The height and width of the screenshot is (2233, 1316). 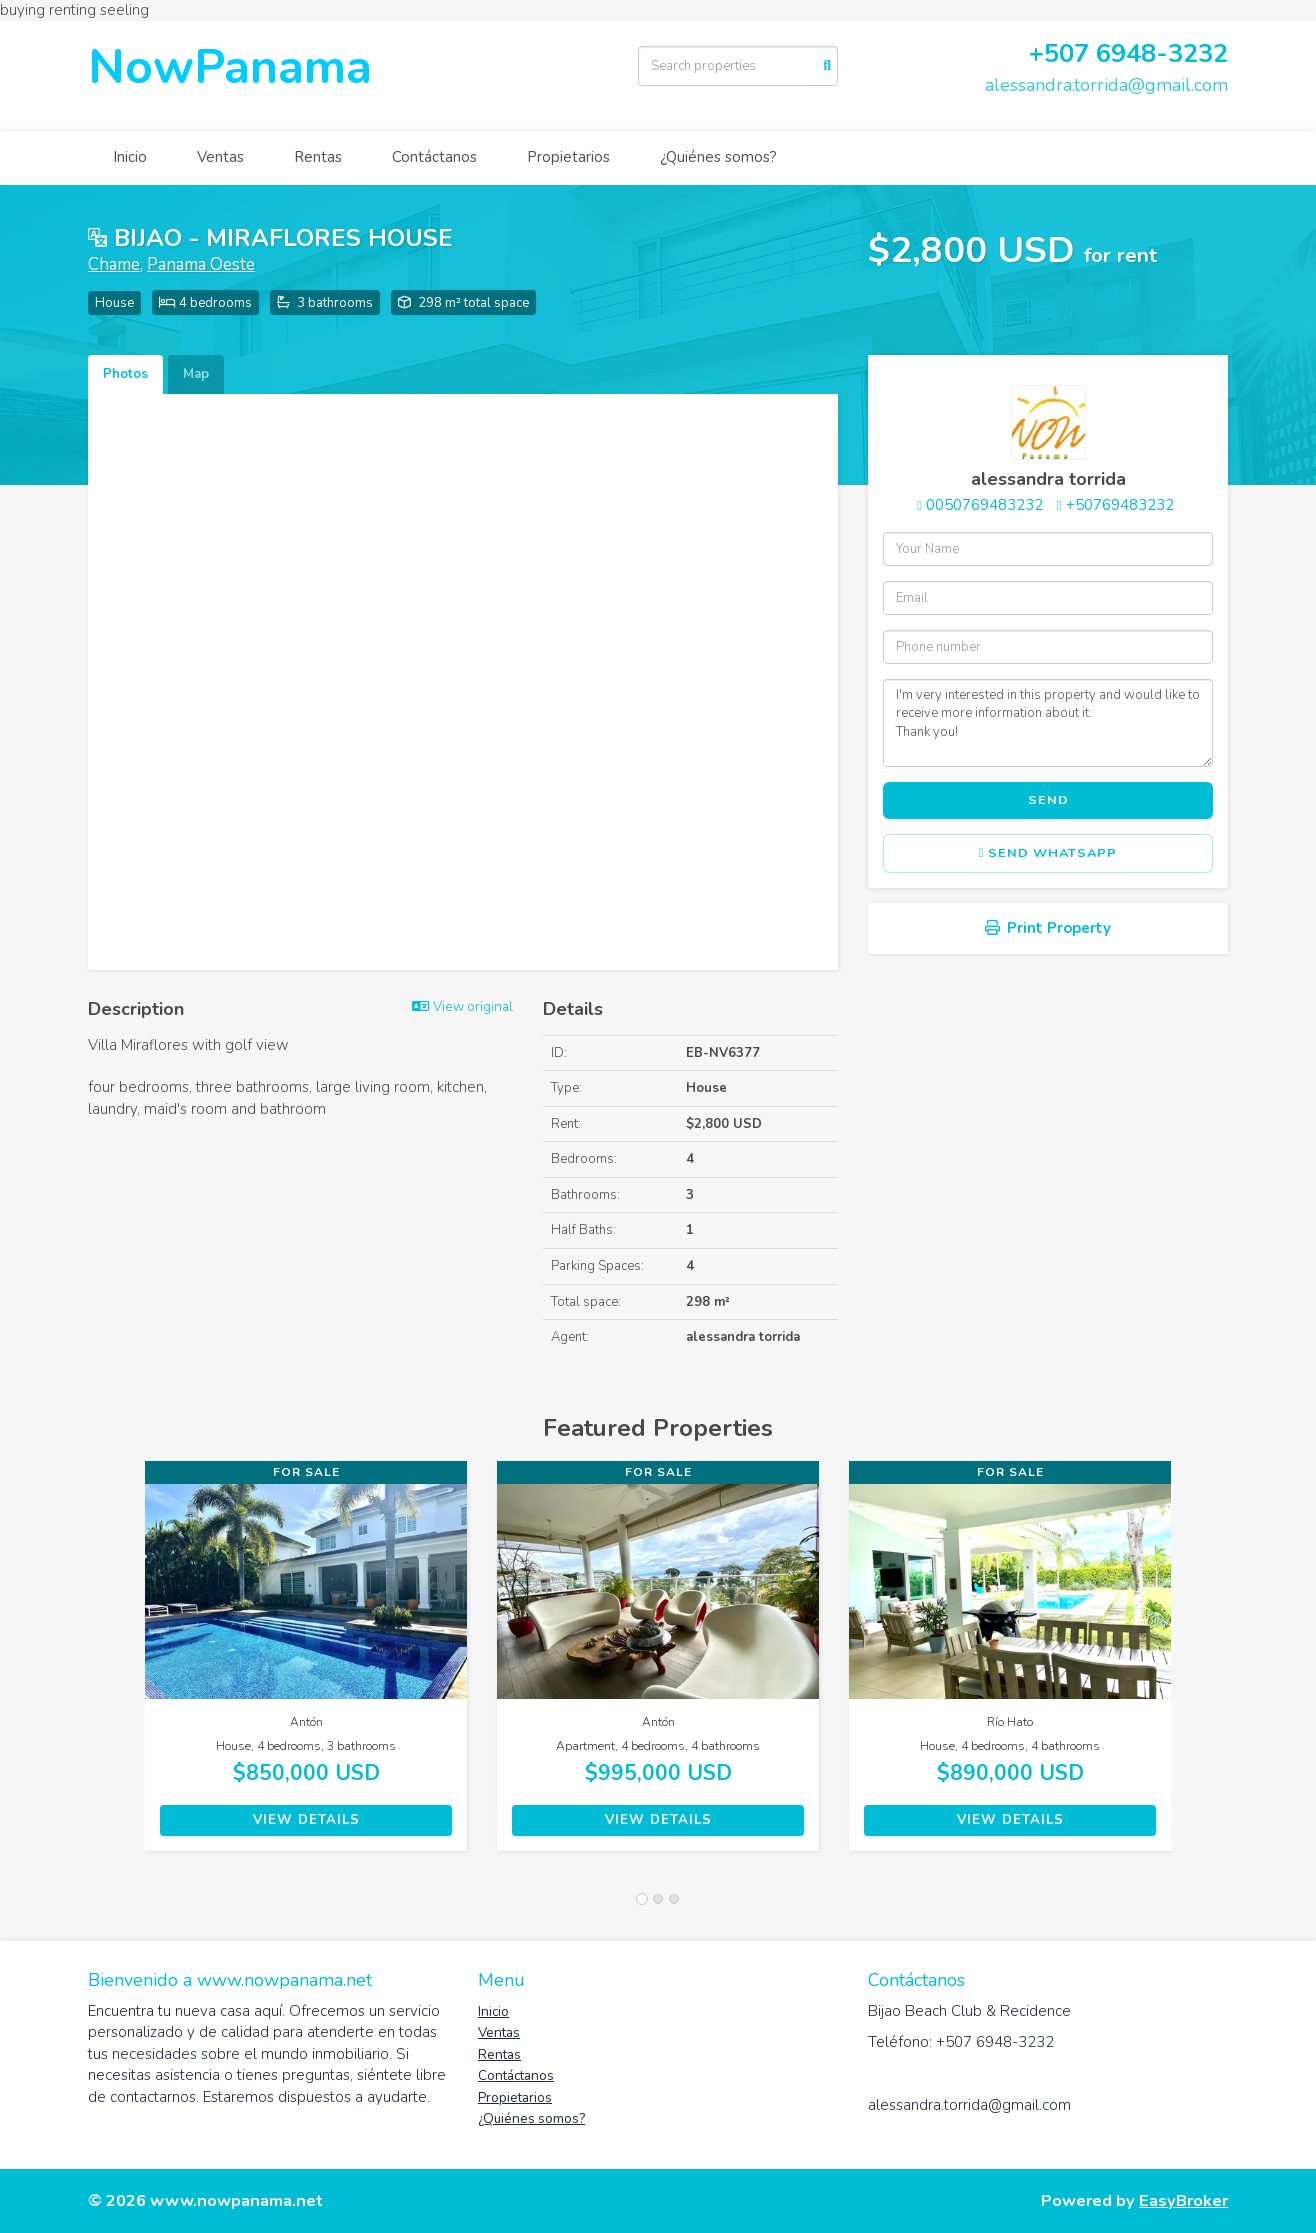 What do you see at coordinates (130, 157) in the screenshot?
I see `Inicio` at bounding box center [130, 157].